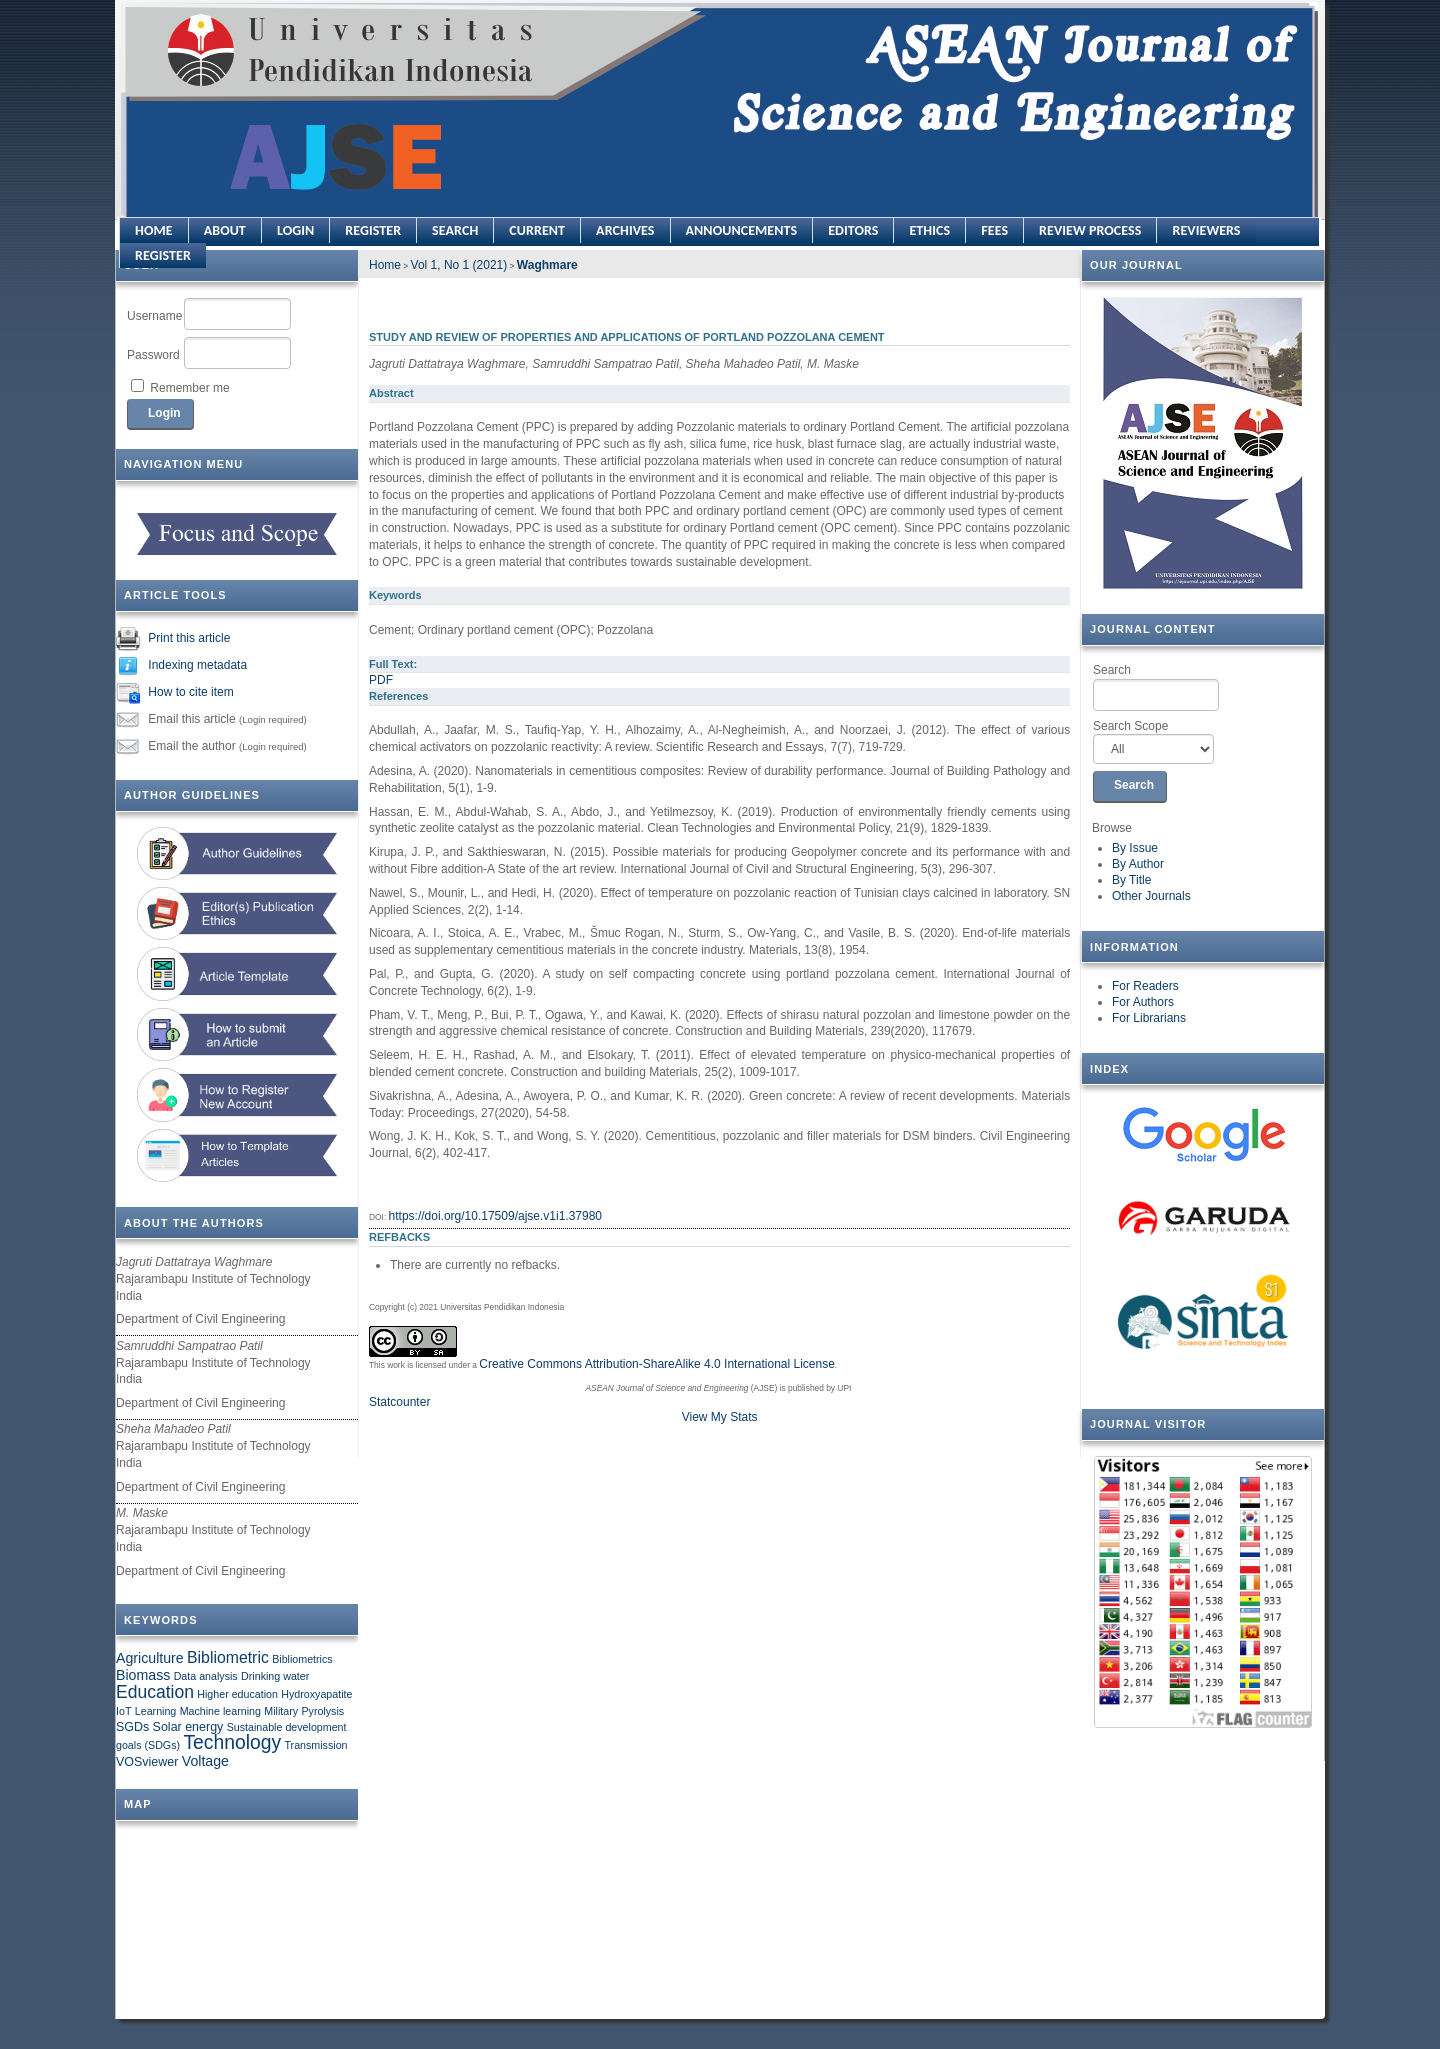  I want to click on Announcements, so click(742, 230).